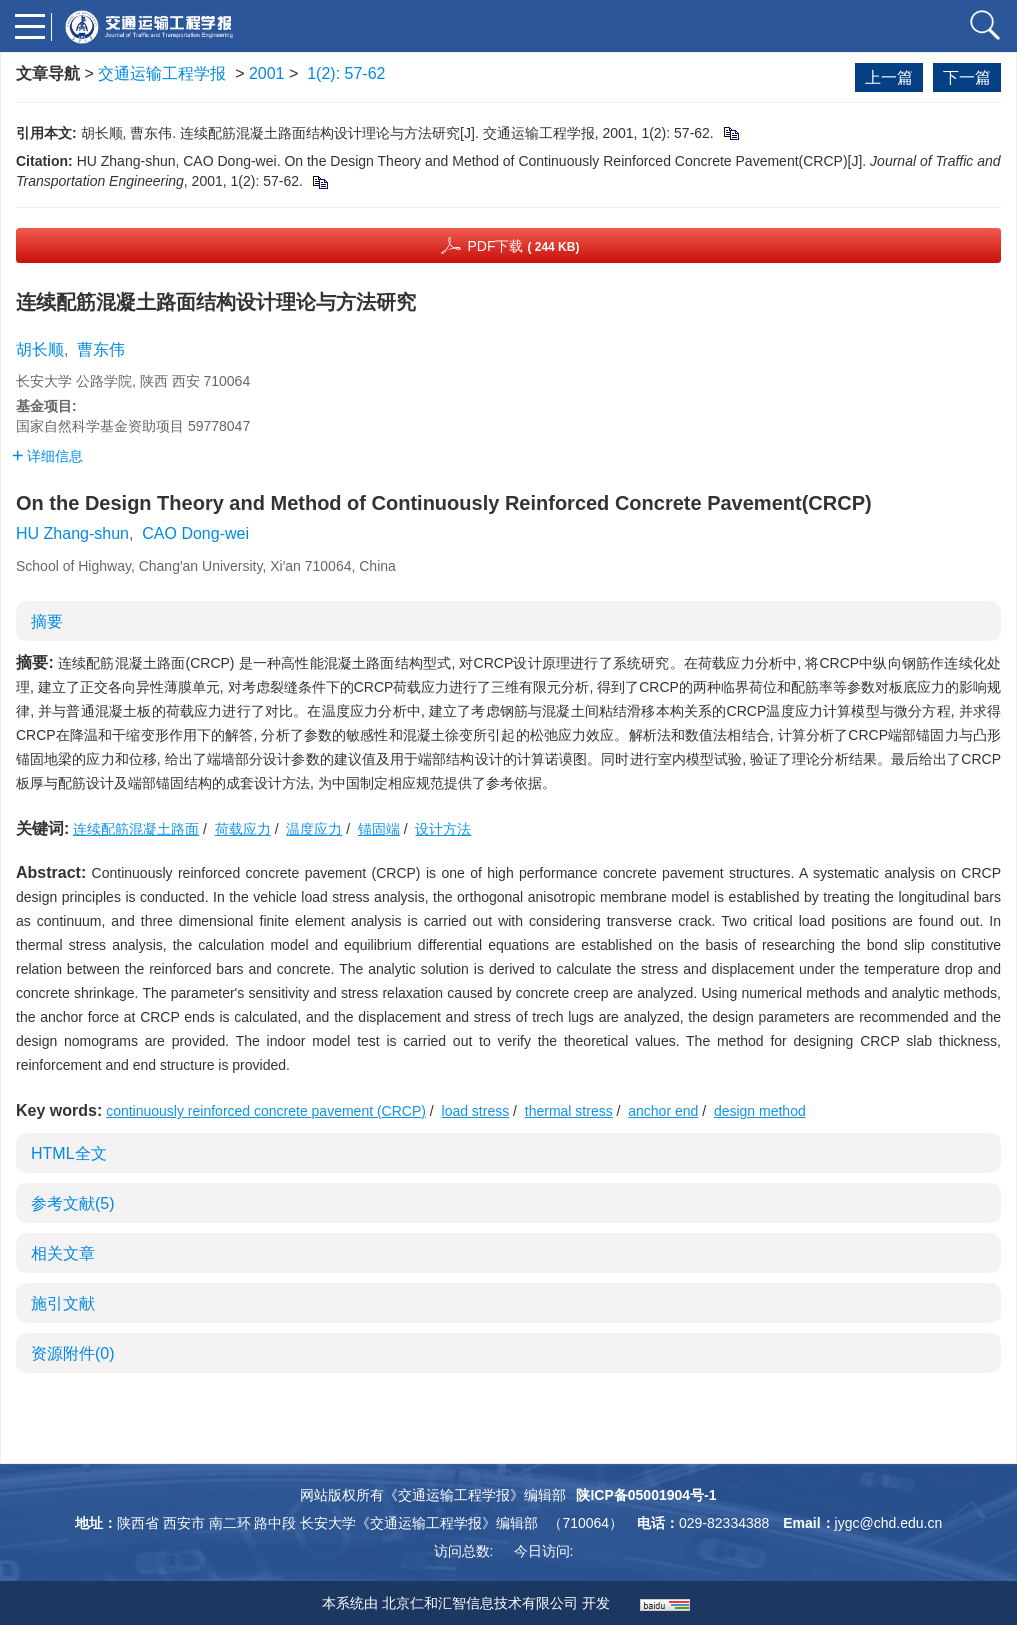 This screenshot has height=1625, width=1017. Describe the element at coordinates (63, 1303) in the screenshot. I see `施引文献` at that location.